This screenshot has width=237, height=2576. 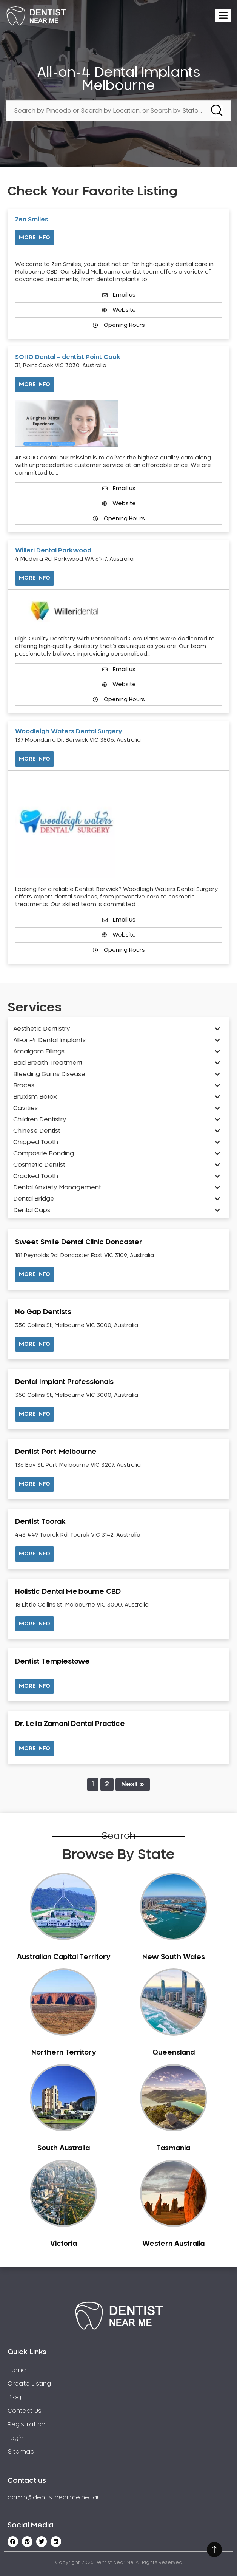 What do you see at coordinates (53, 550) in the screenshot?
I see `Willeri Dental Parkwood` at bounding box center [53, 550].